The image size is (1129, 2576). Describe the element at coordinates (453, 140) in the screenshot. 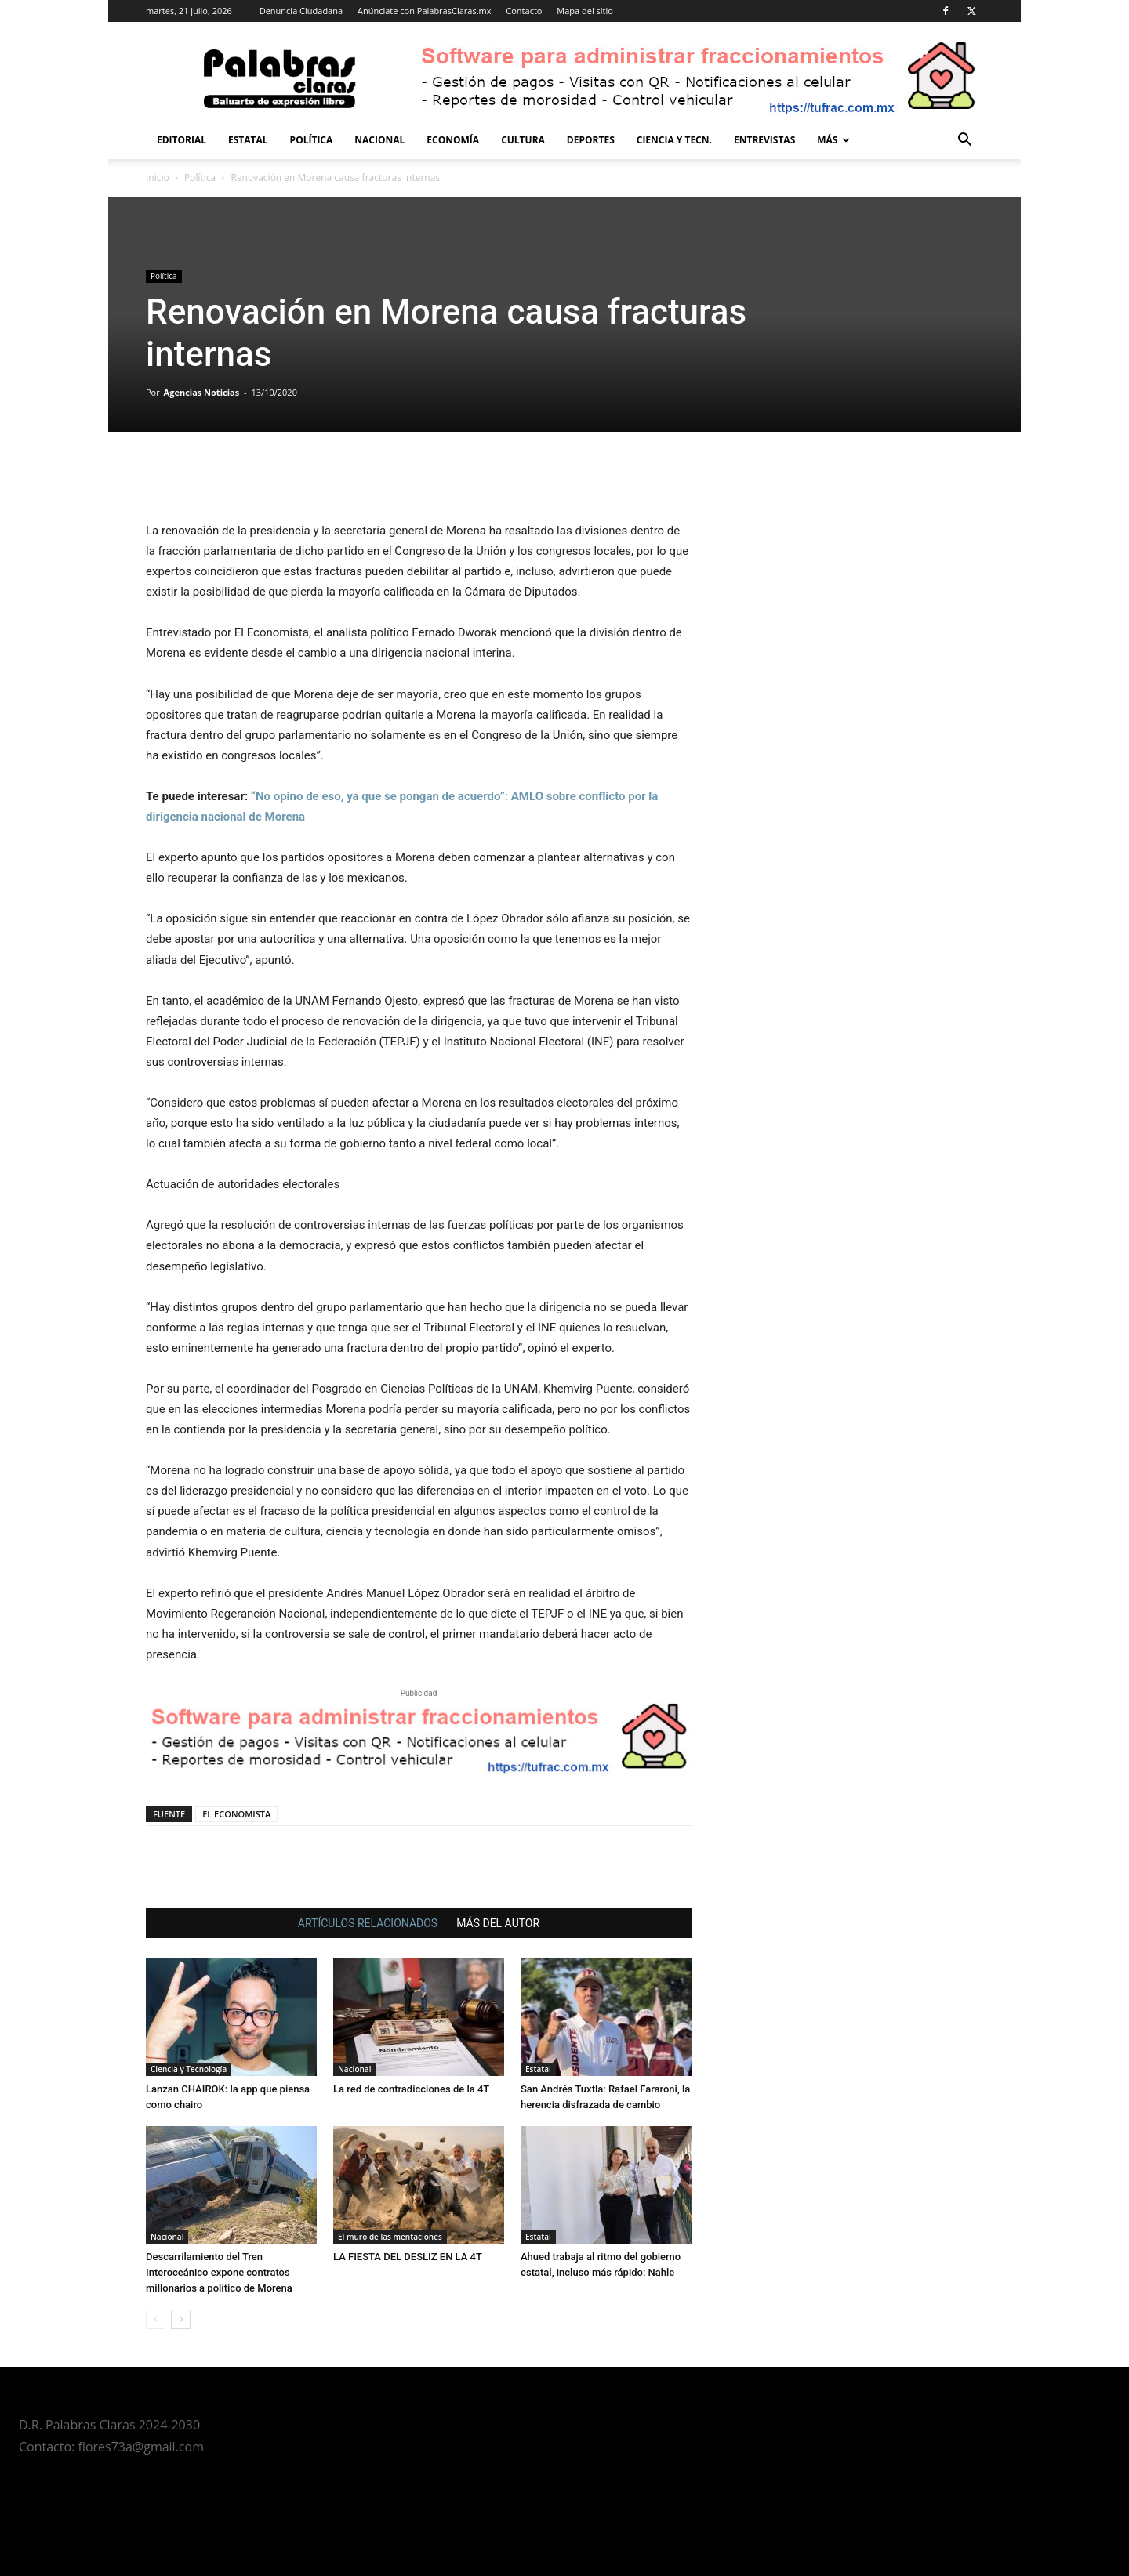

I see `Economía` at that location.